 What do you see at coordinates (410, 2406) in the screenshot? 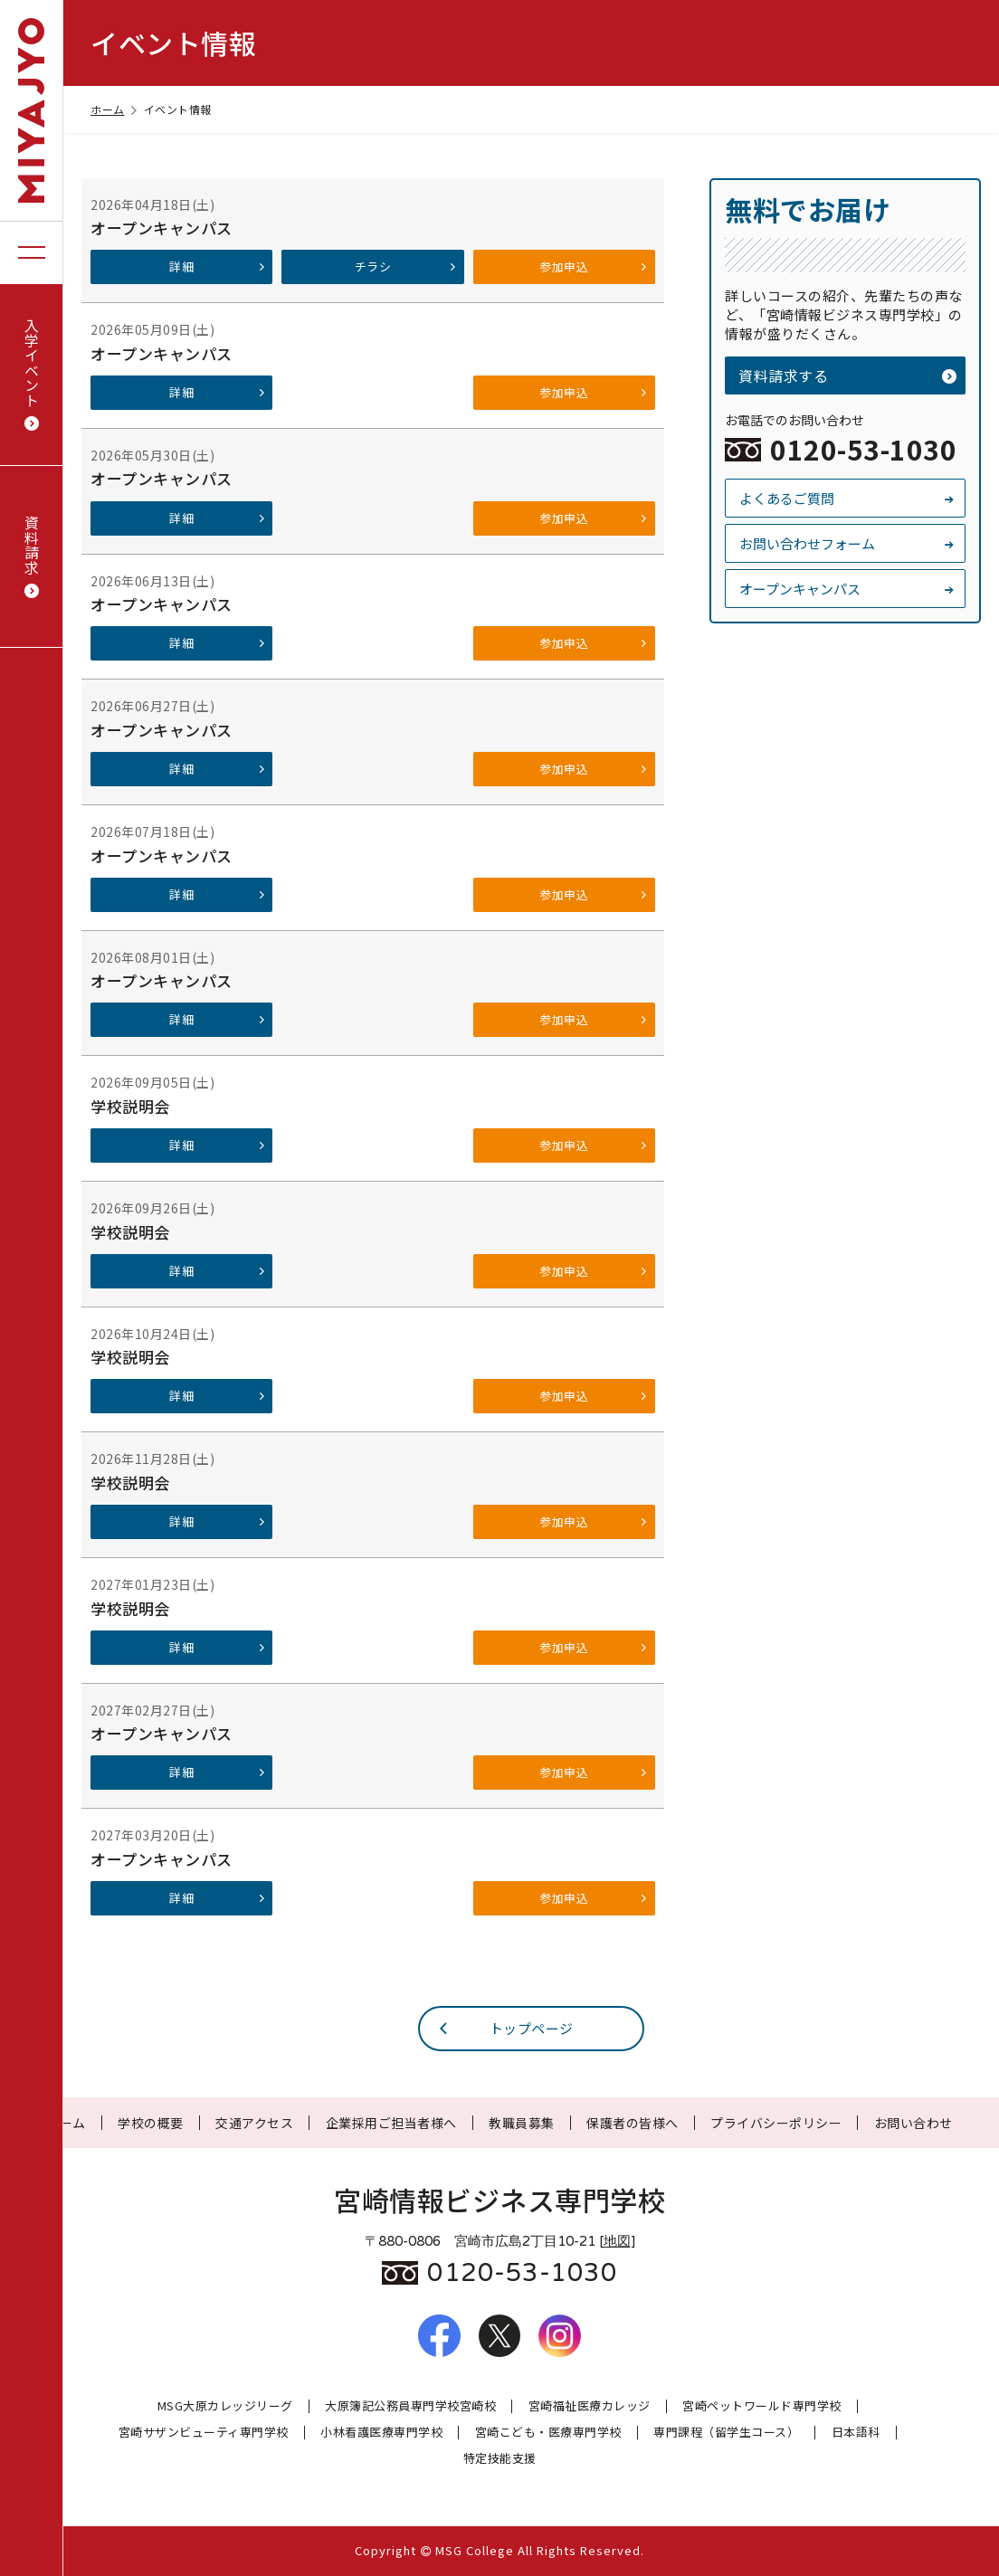
I see `大原簿記公務員専門学校宮崎校` at bounding box center [410, 2406].